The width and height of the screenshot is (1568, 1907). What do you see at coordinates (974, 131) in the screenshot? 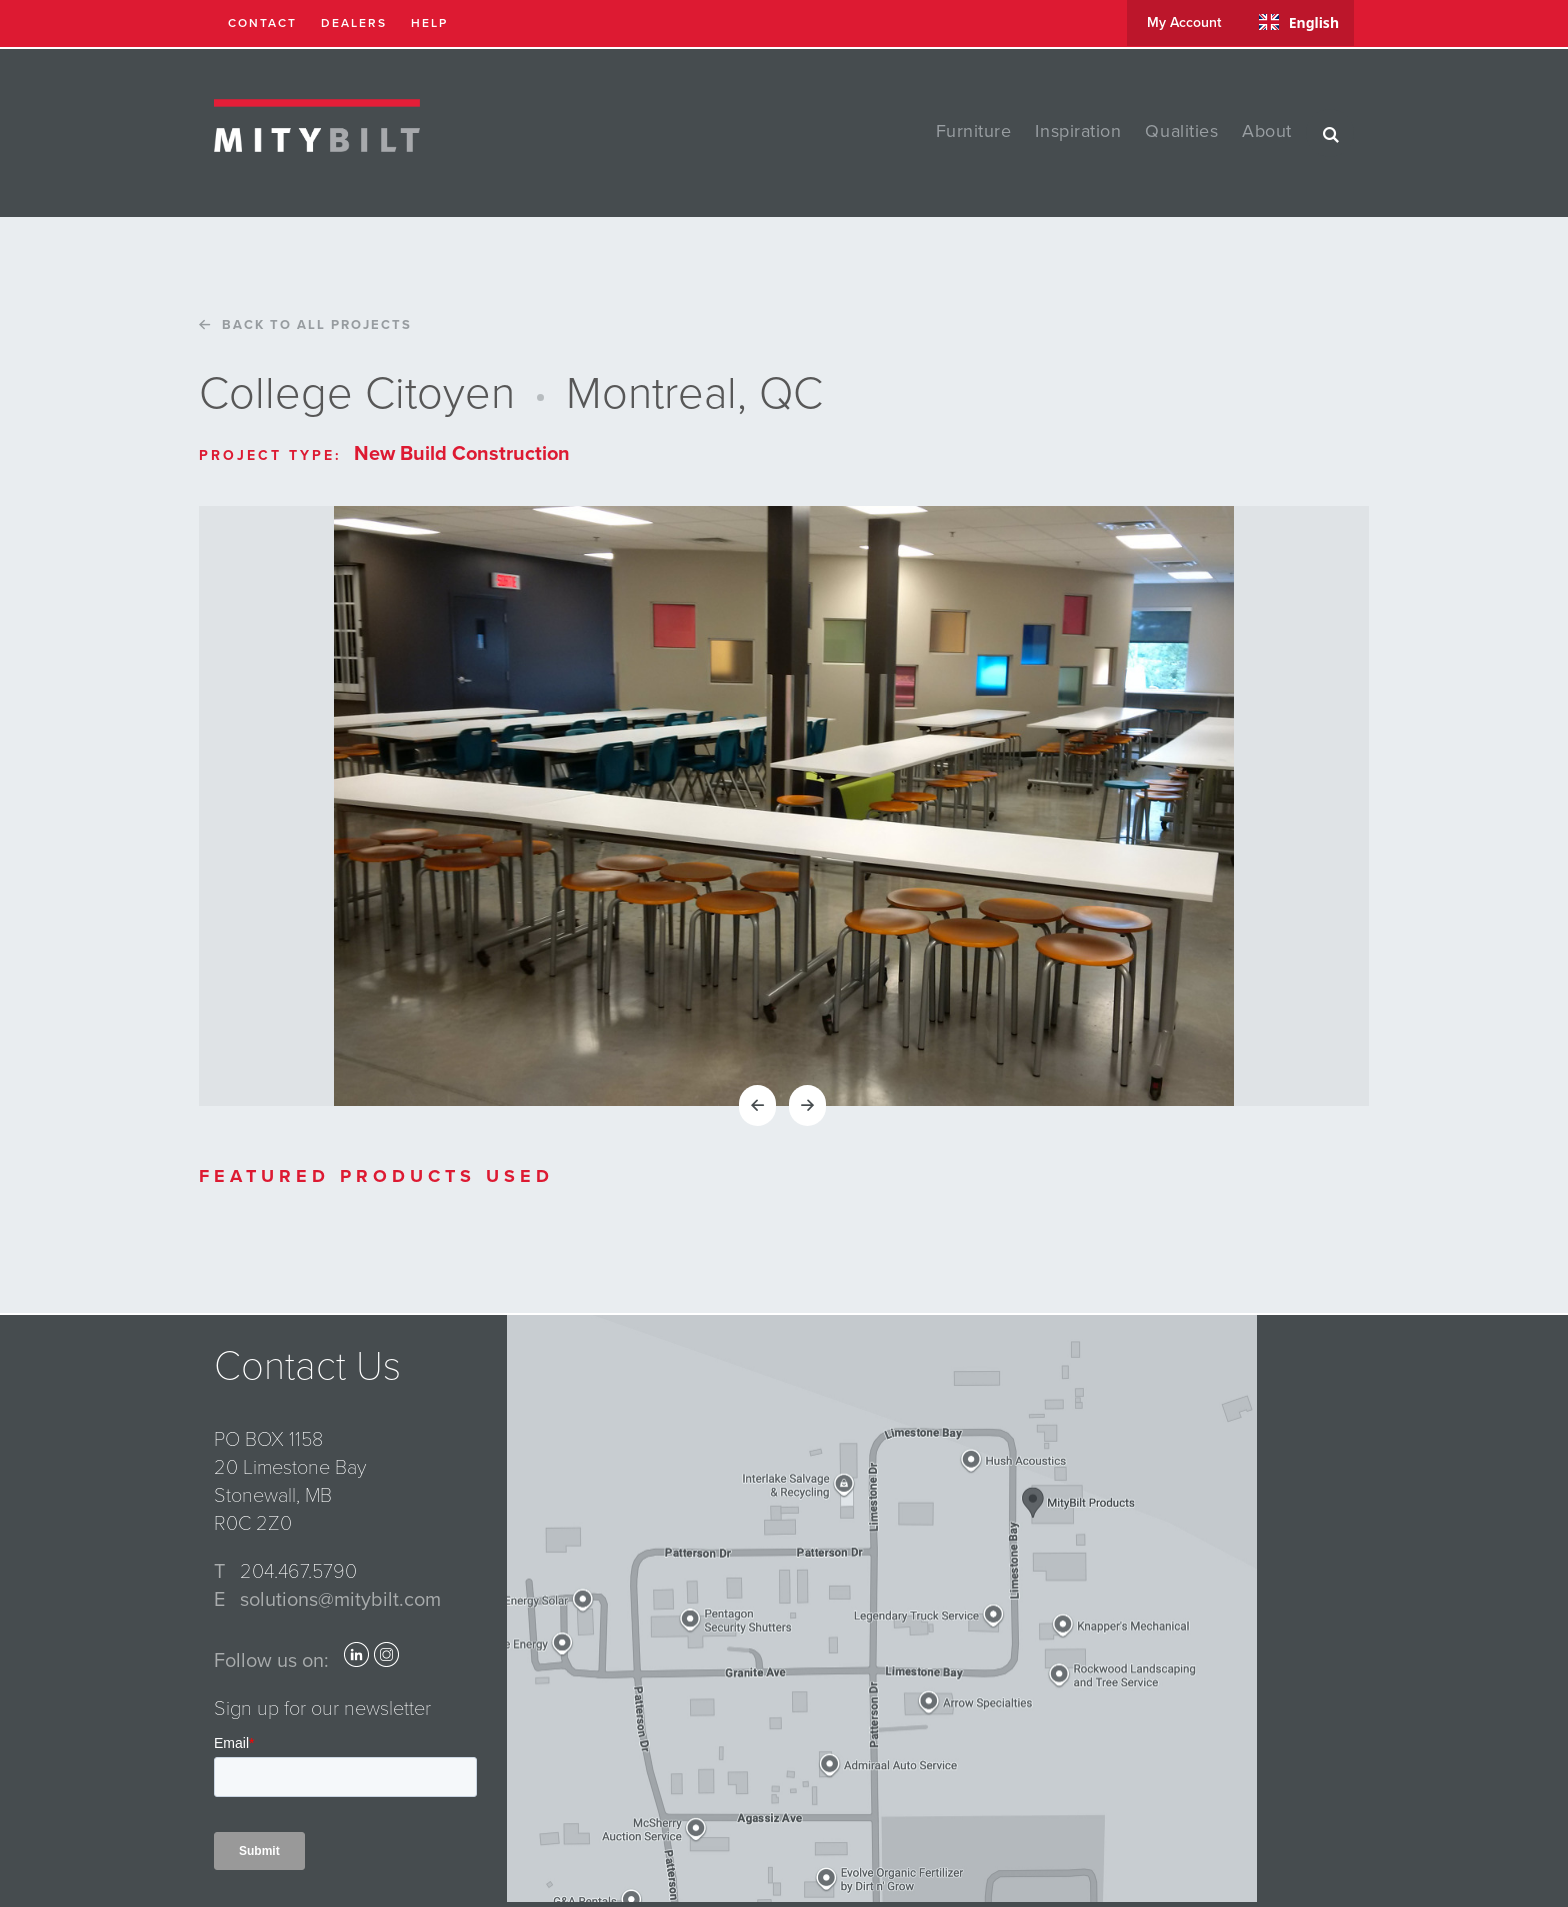
I see `furniture` at bounding box center [974, 131].